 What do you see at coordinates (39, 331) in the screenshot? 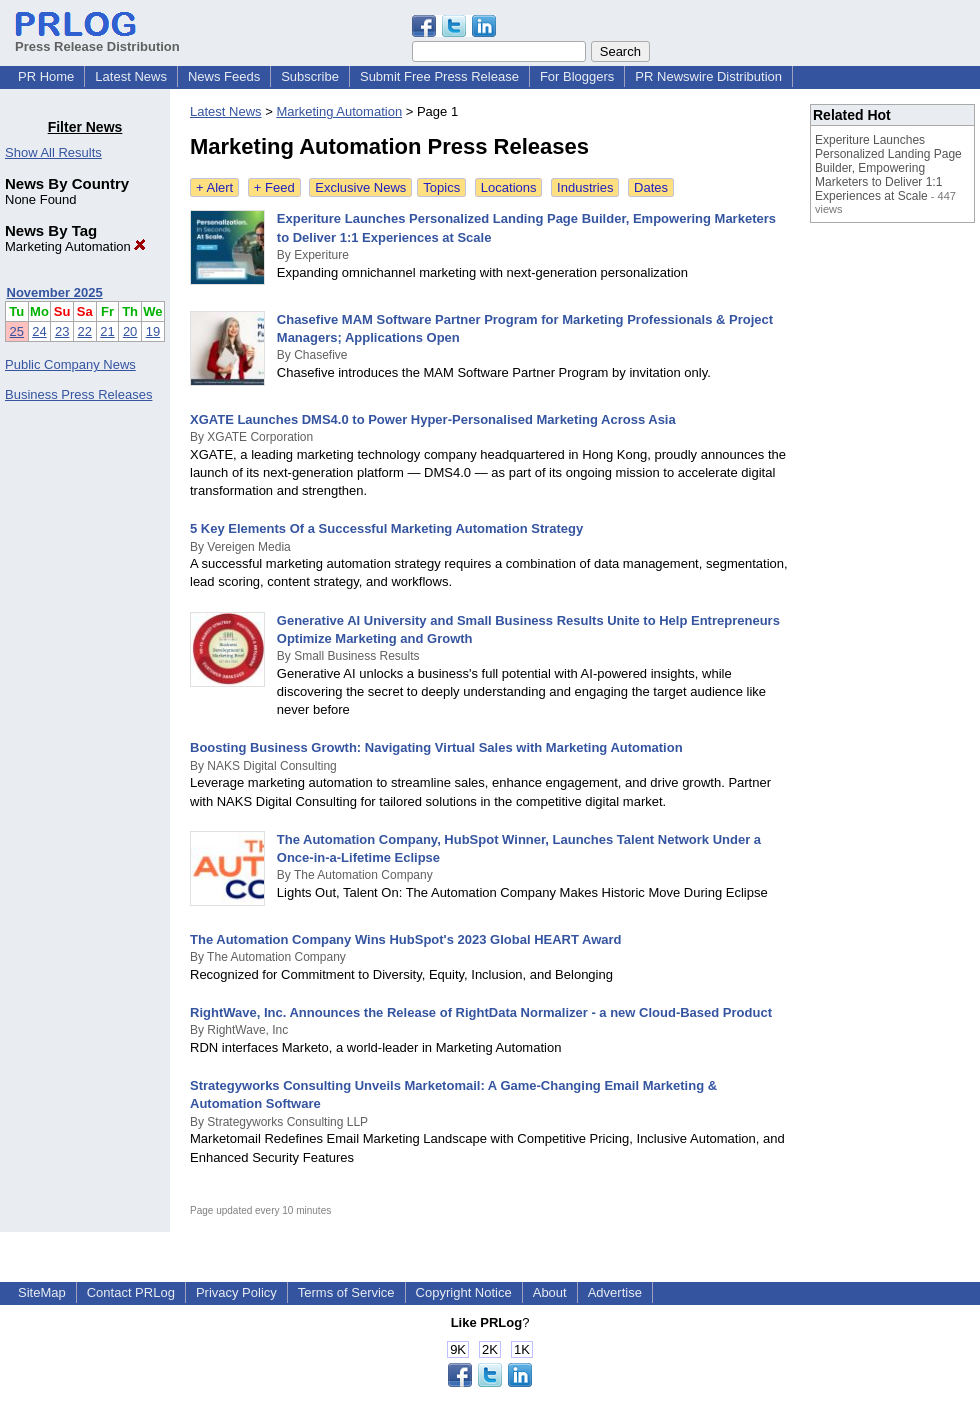
I see `24` at bounding box center [39, 331].